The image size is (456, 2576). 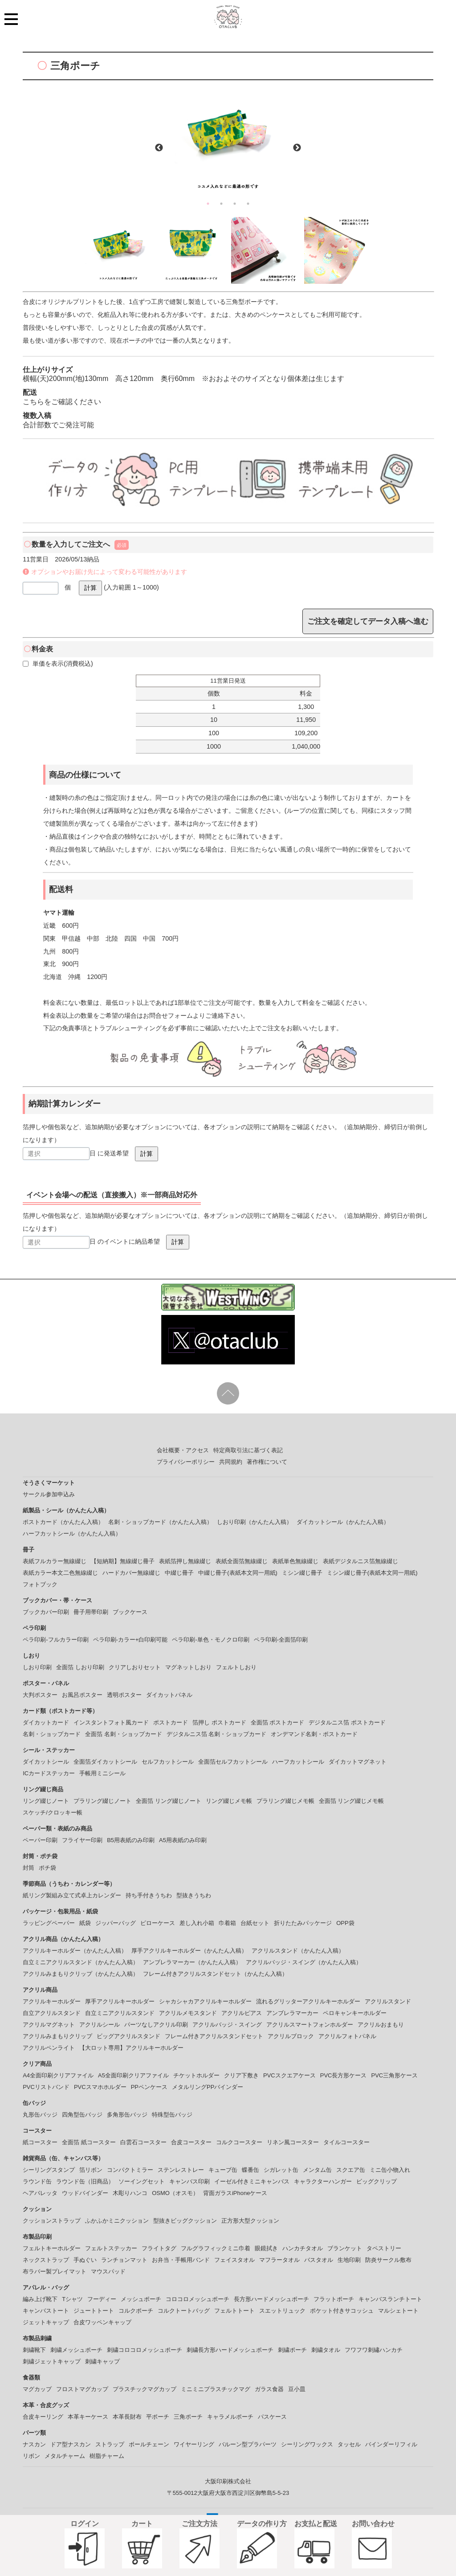 What do you see at coordinates (46, 2087) in the screenshot?
I see `PVCリストバンド` at bounding box center [46, 2087].